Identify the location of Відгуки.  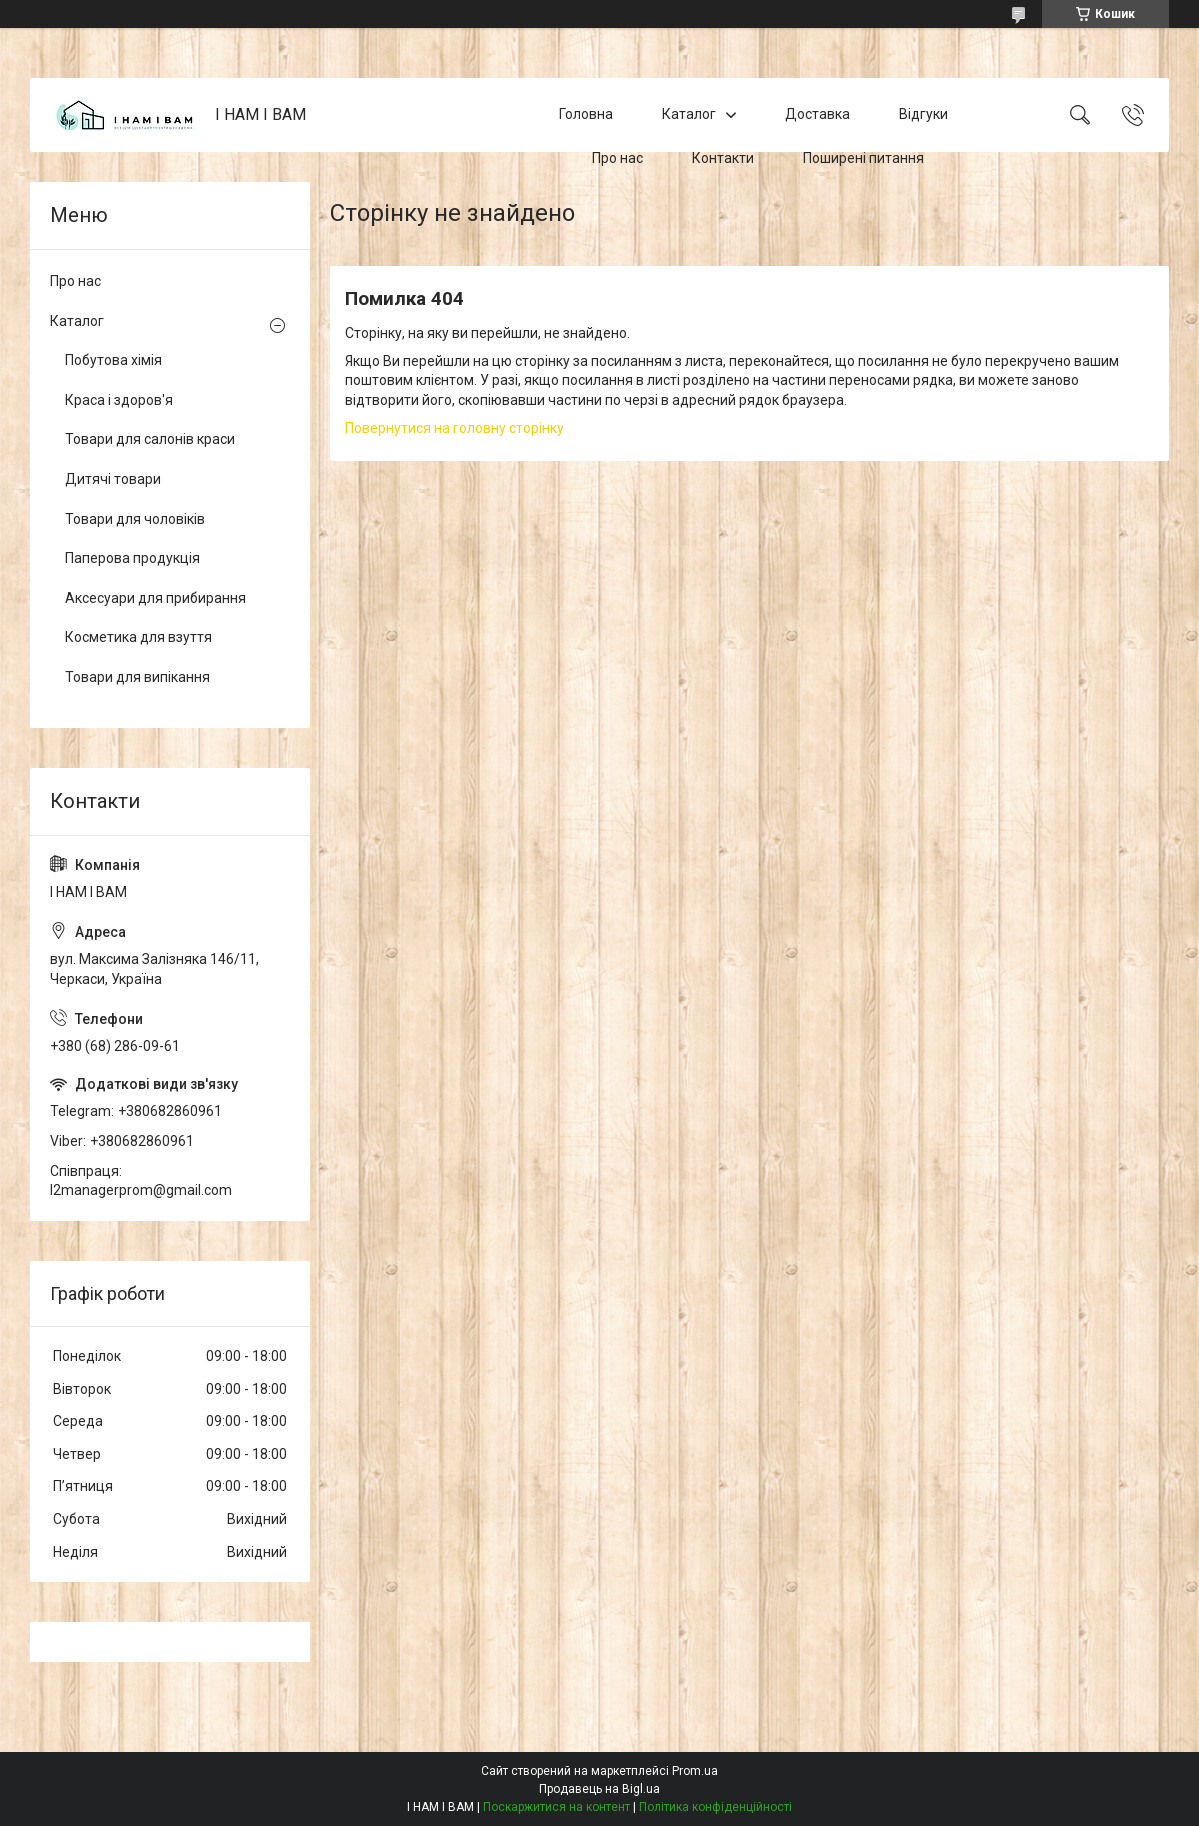
(923, 114).